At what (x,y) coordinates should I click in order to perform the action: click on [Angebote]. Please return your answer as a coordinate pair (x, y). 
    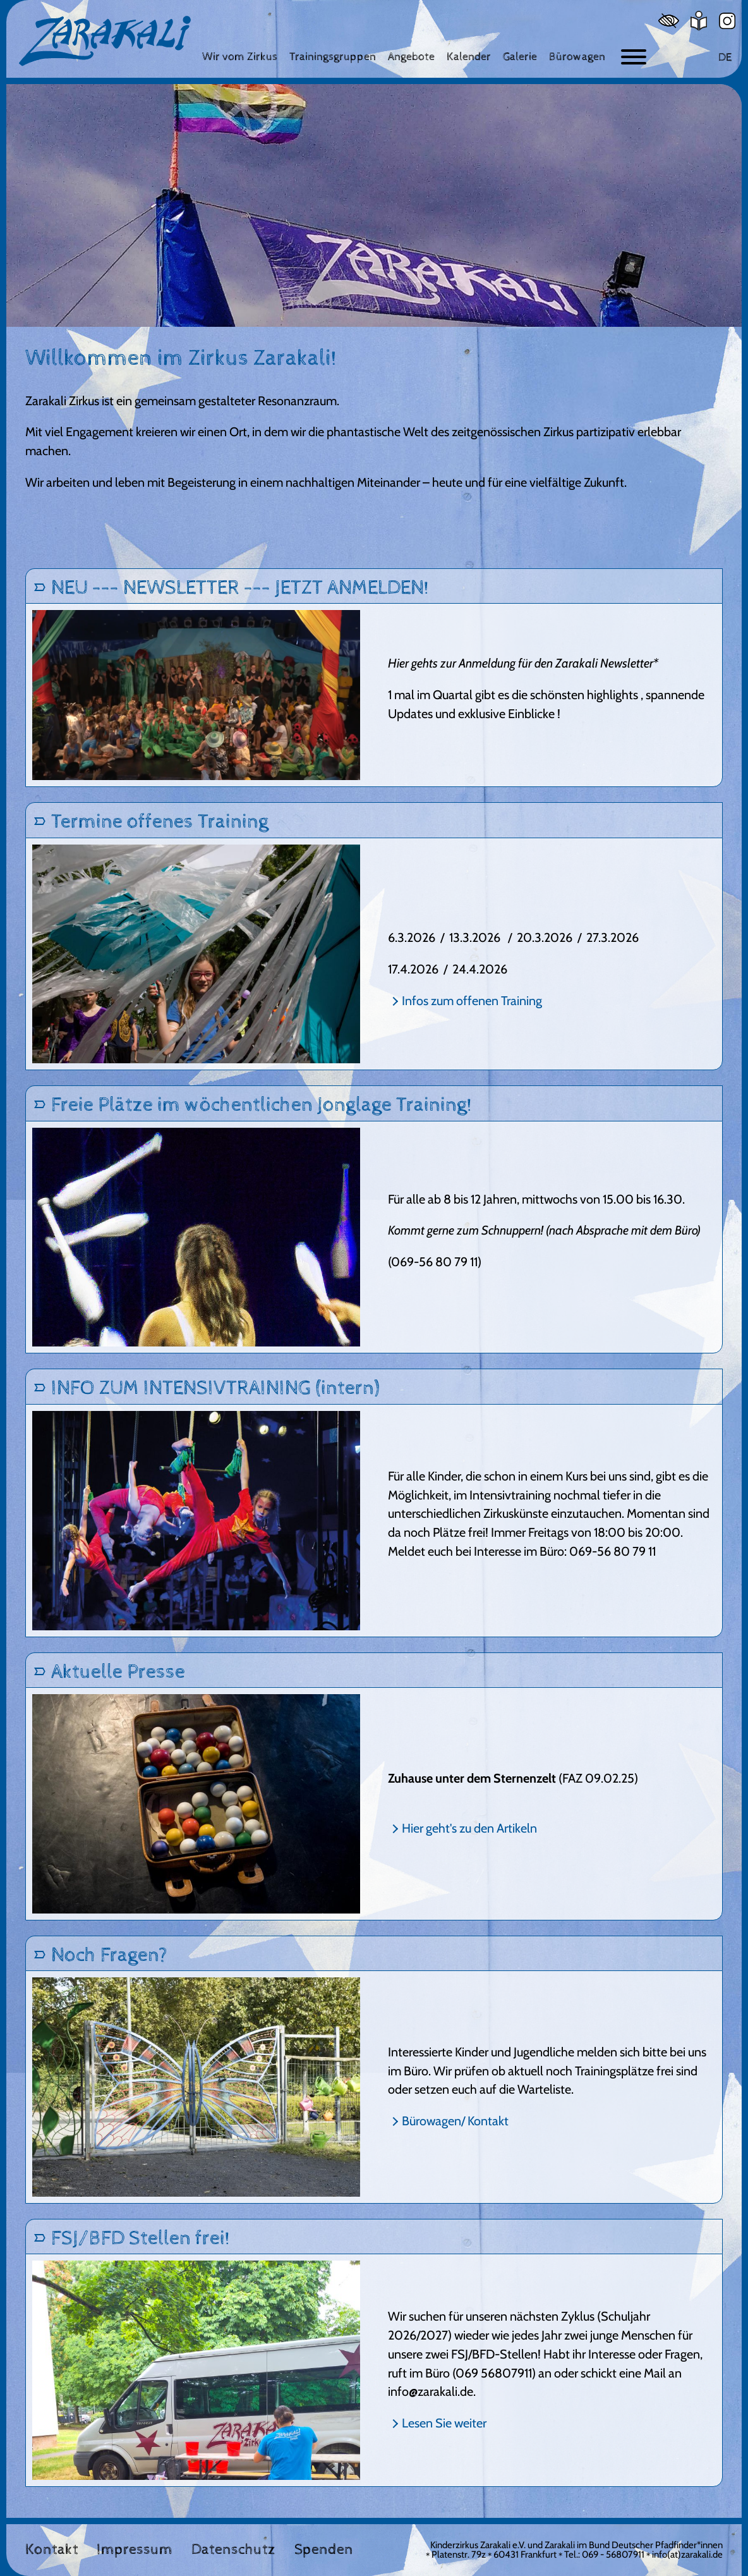
    Looking at the image, I should click on (411, 56).